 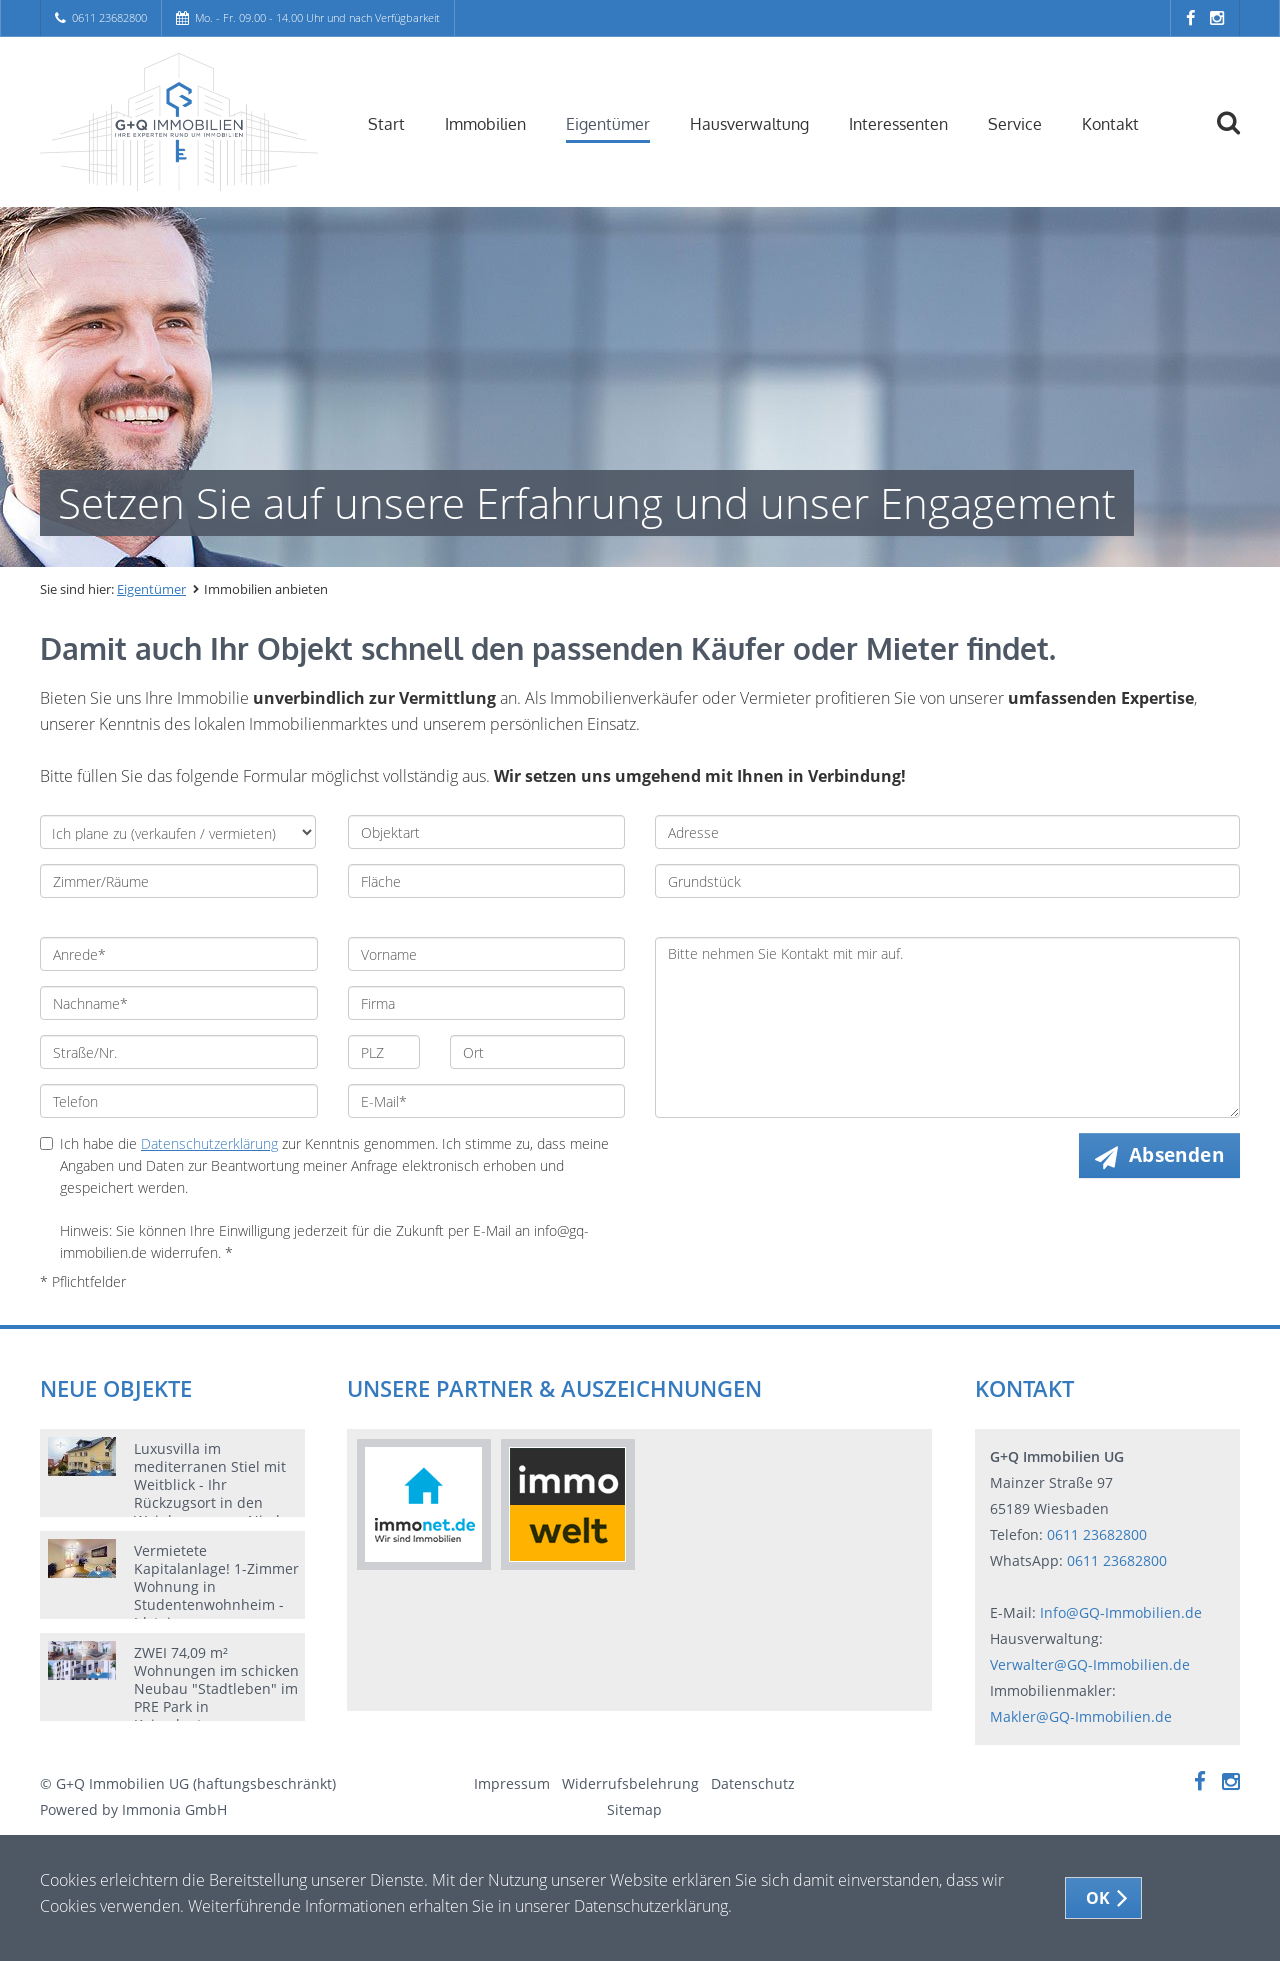 What do you see at coordinates (485, 124) in the screenshot?
I see `Immobilien` at bounding box center [485, 124].